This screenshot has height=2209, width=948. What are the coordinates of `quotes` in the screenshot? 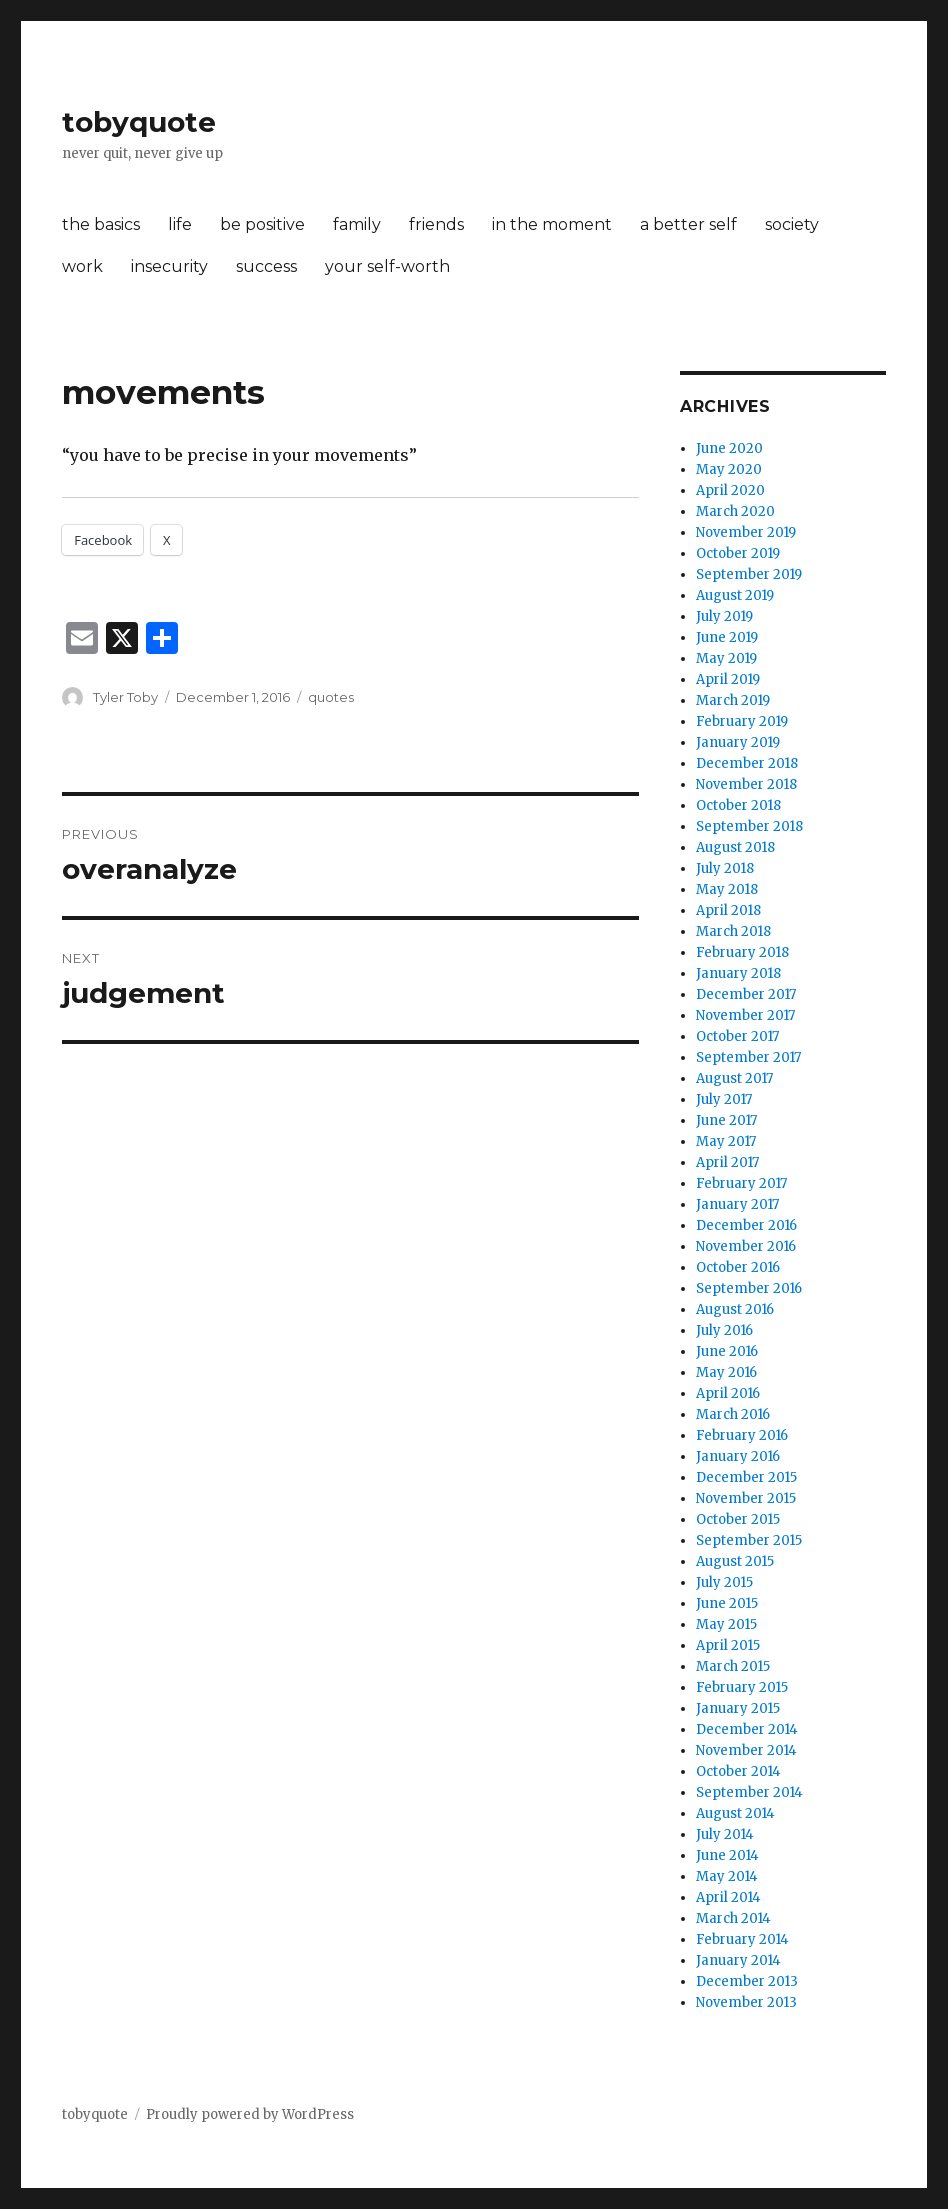 It's located at (331, 697).